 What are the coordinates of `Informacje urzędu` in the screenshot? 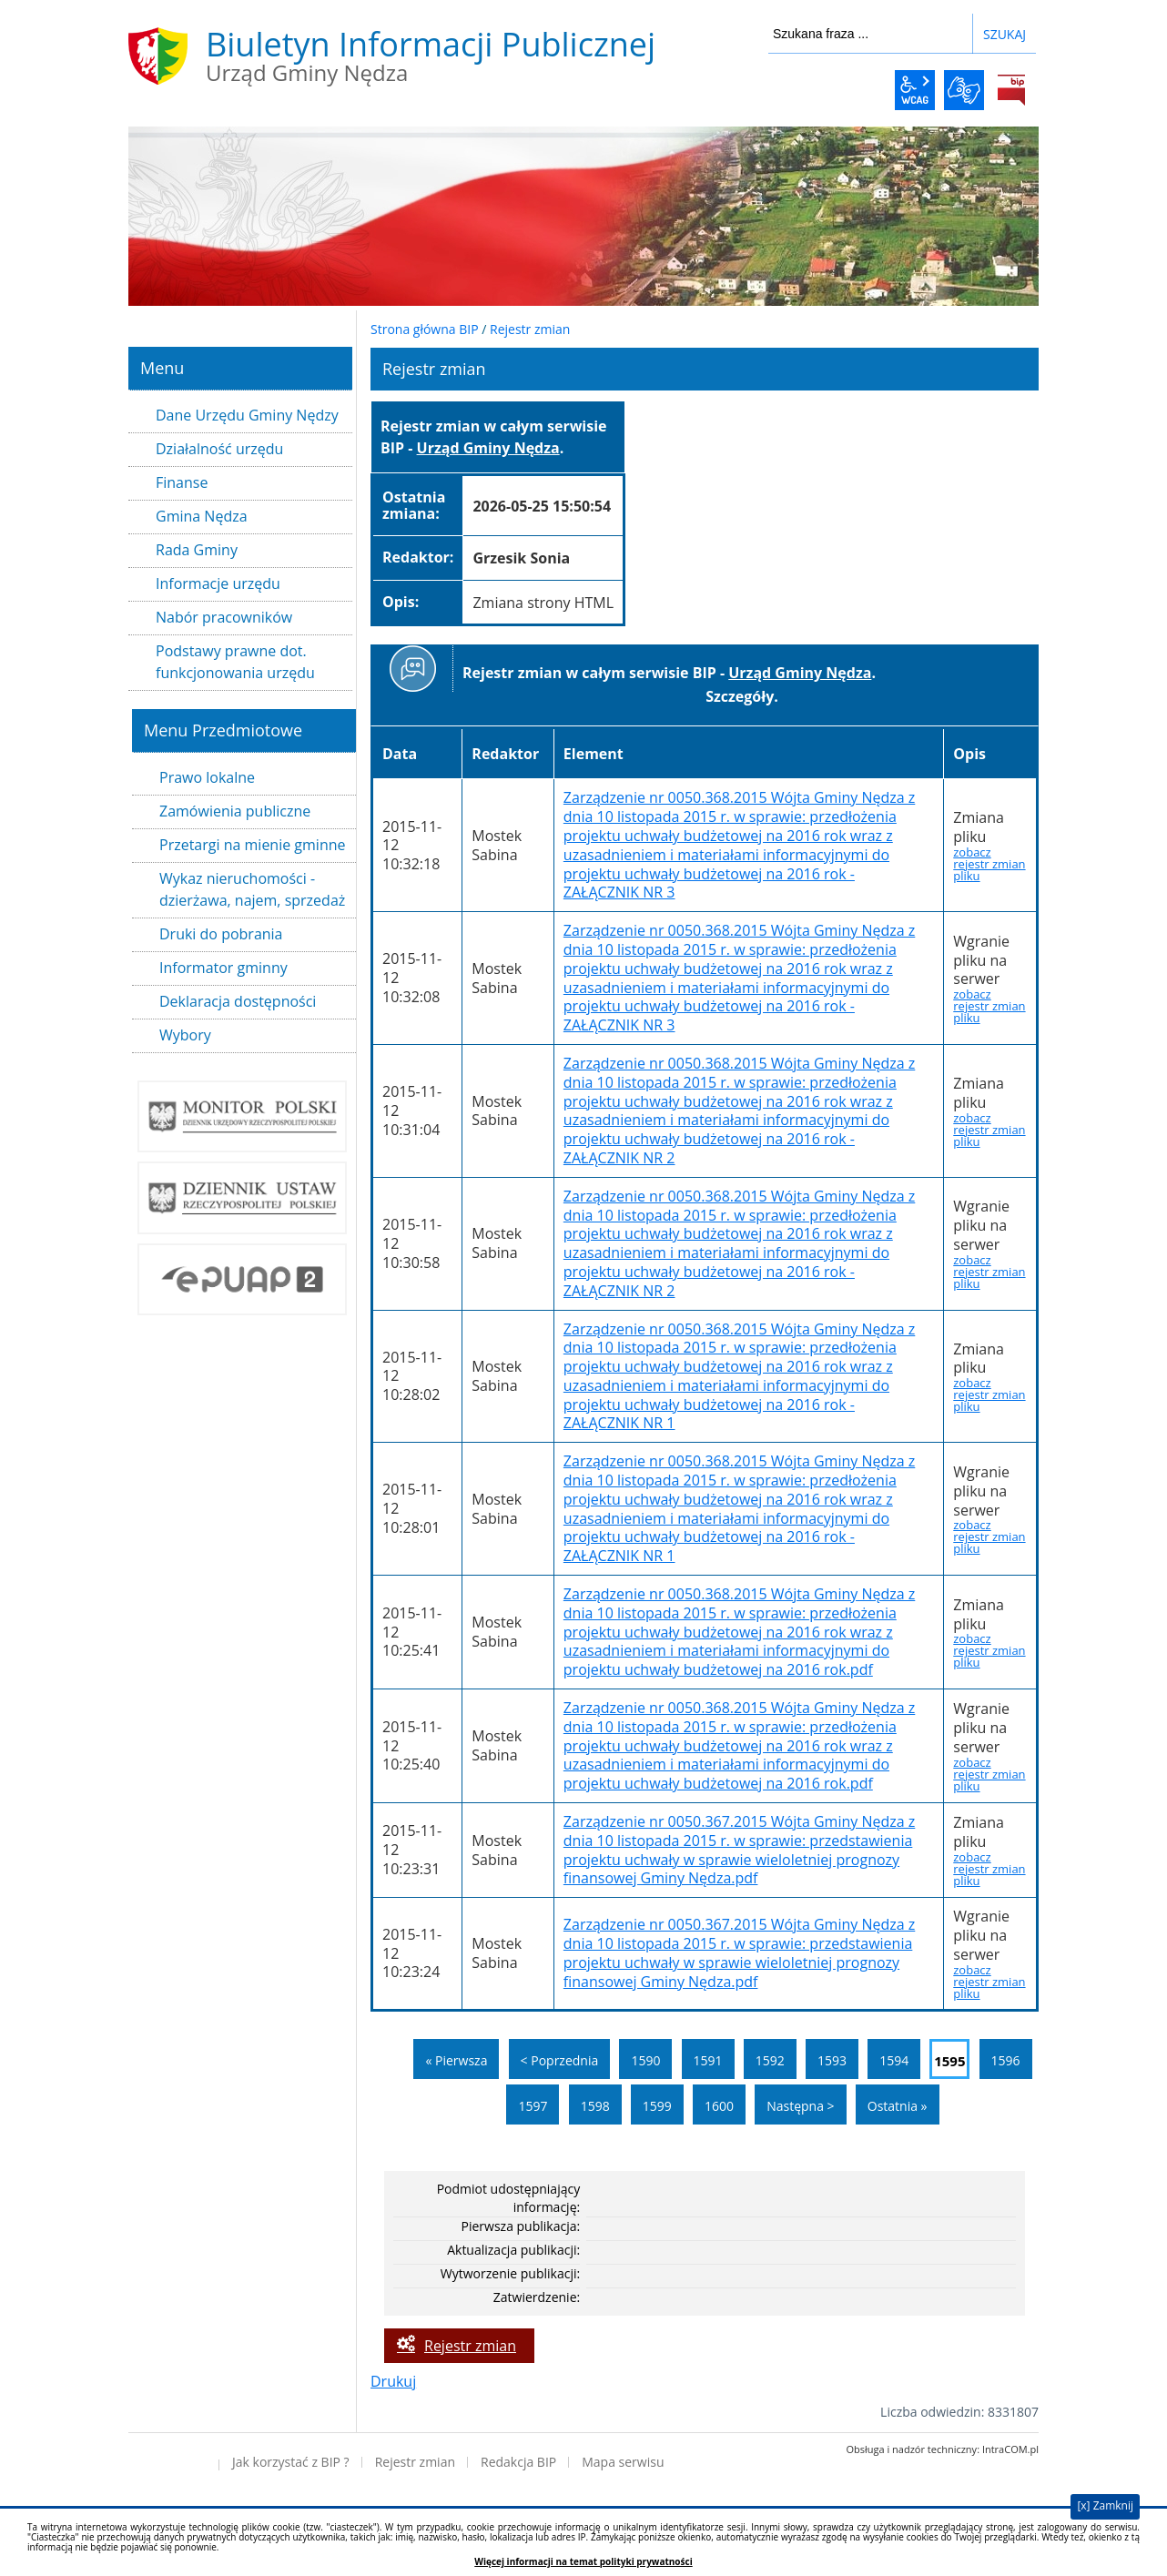 It's located at (218, 583).